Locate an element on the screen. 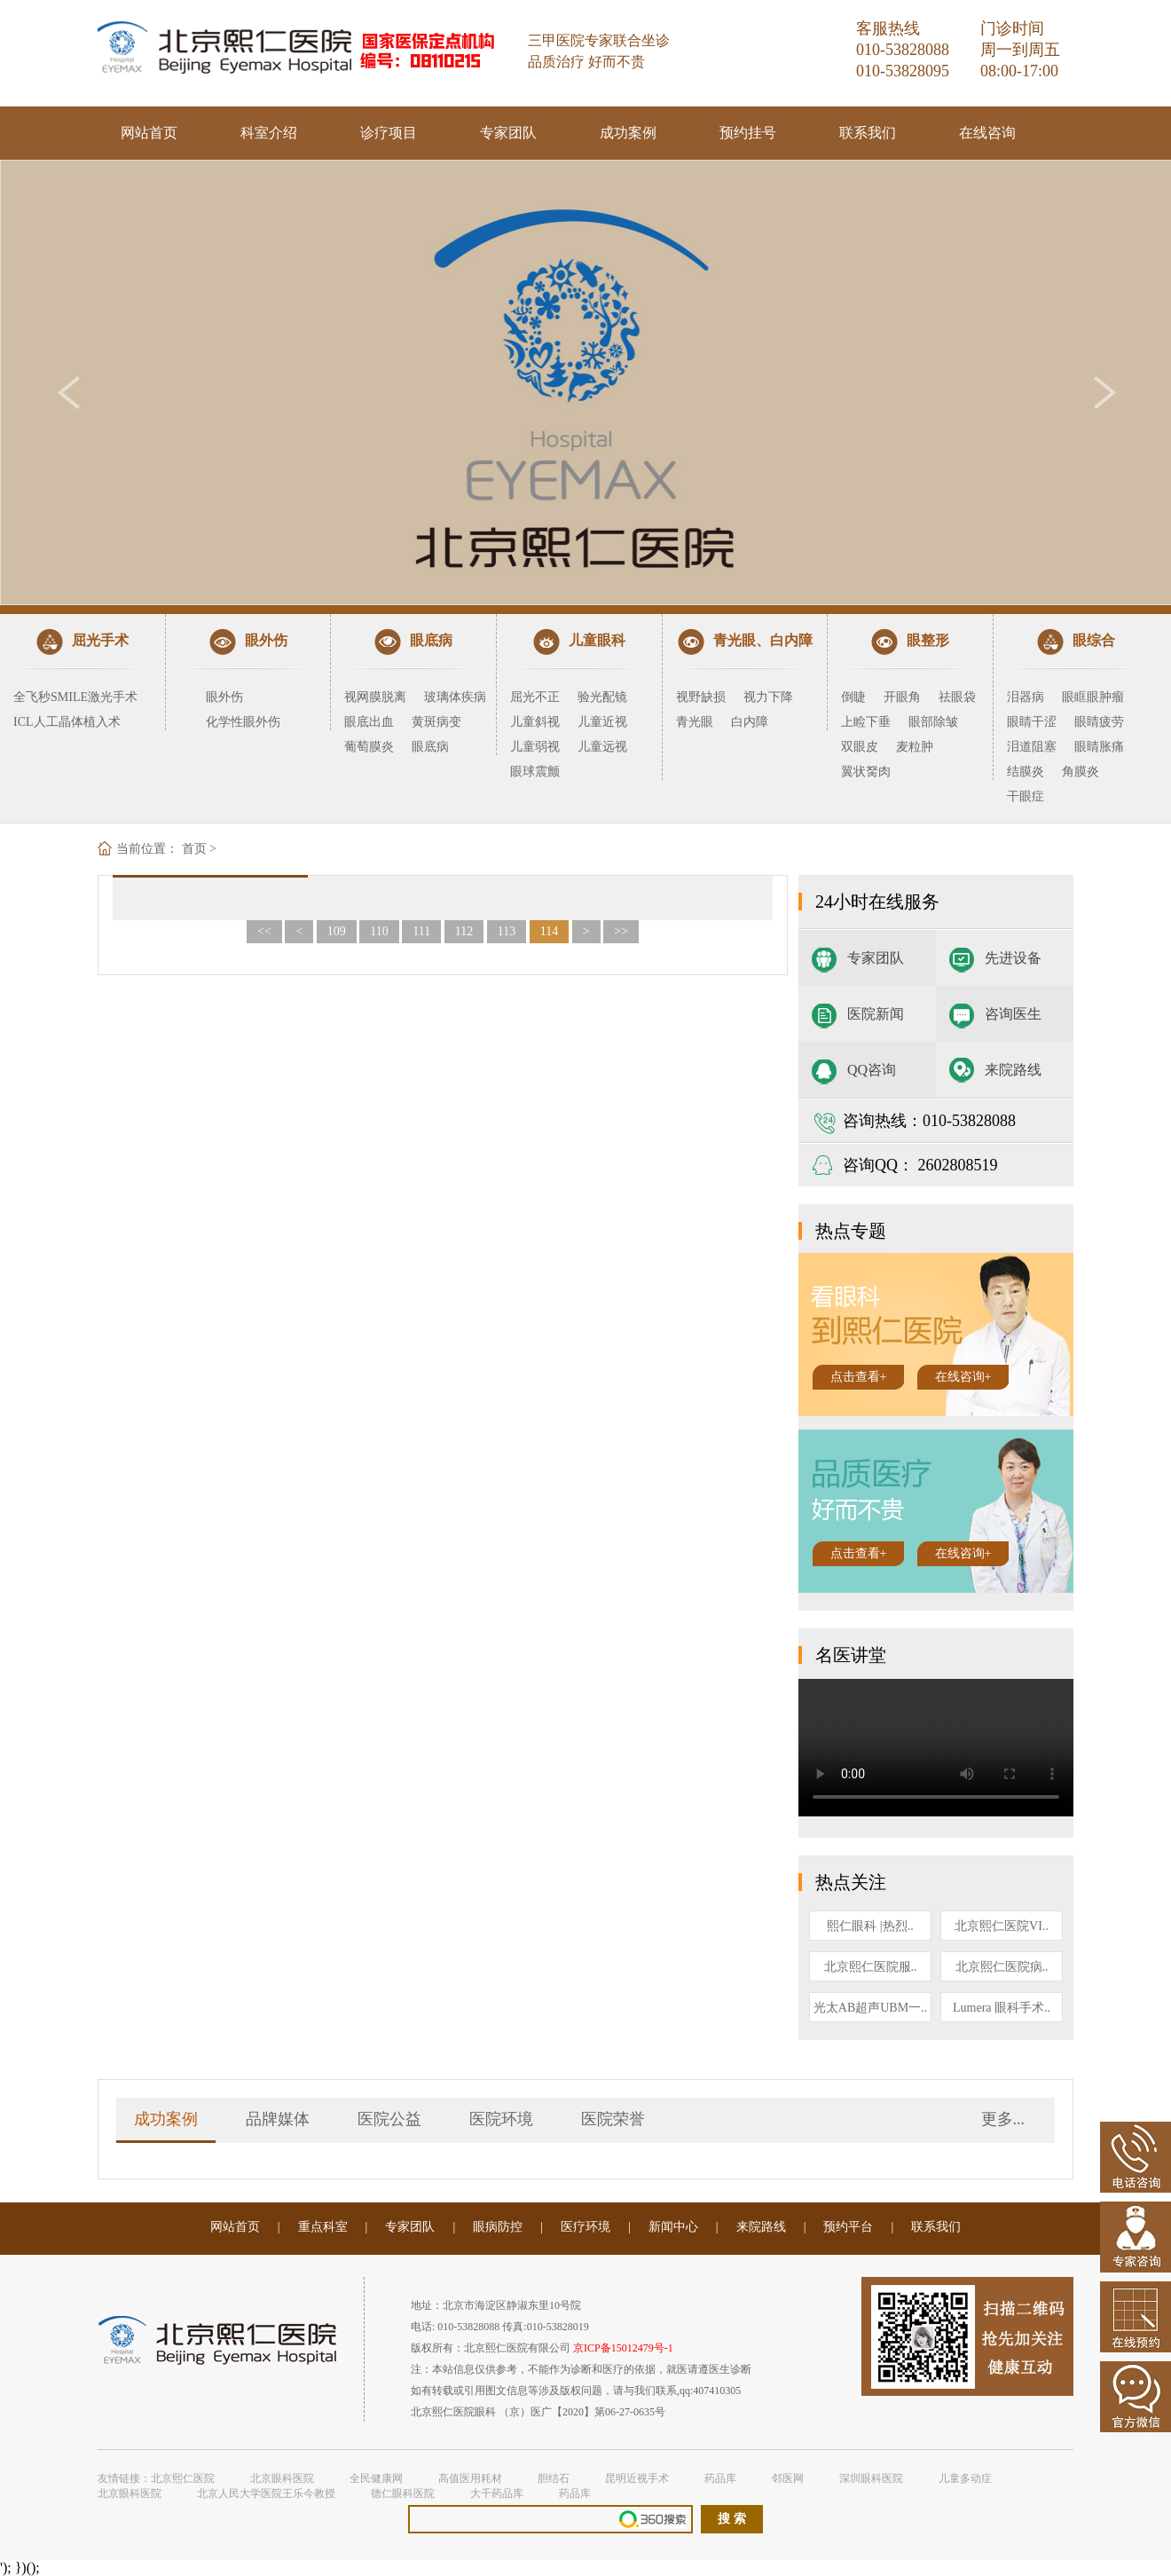 This screenshot has height=2576, width=1171. 联系我们 is located at coordinates (867, 132).